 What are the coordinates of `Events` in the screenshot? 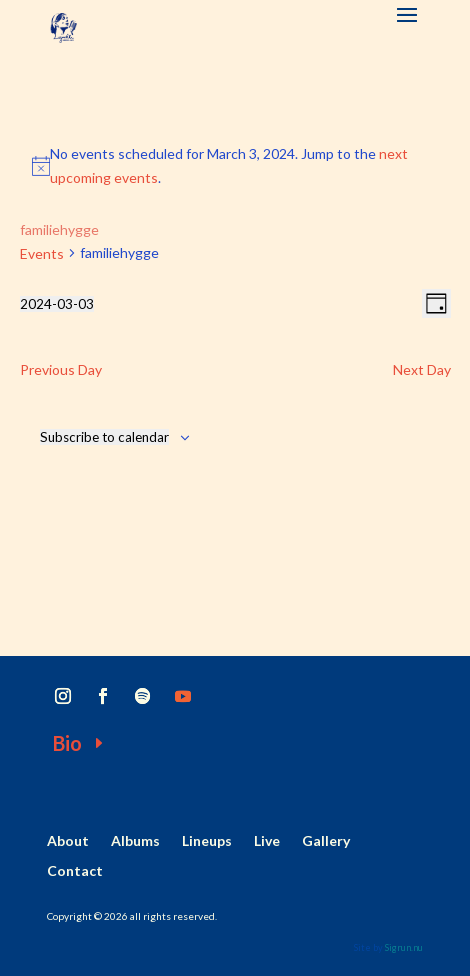 It's located at (42, 253).